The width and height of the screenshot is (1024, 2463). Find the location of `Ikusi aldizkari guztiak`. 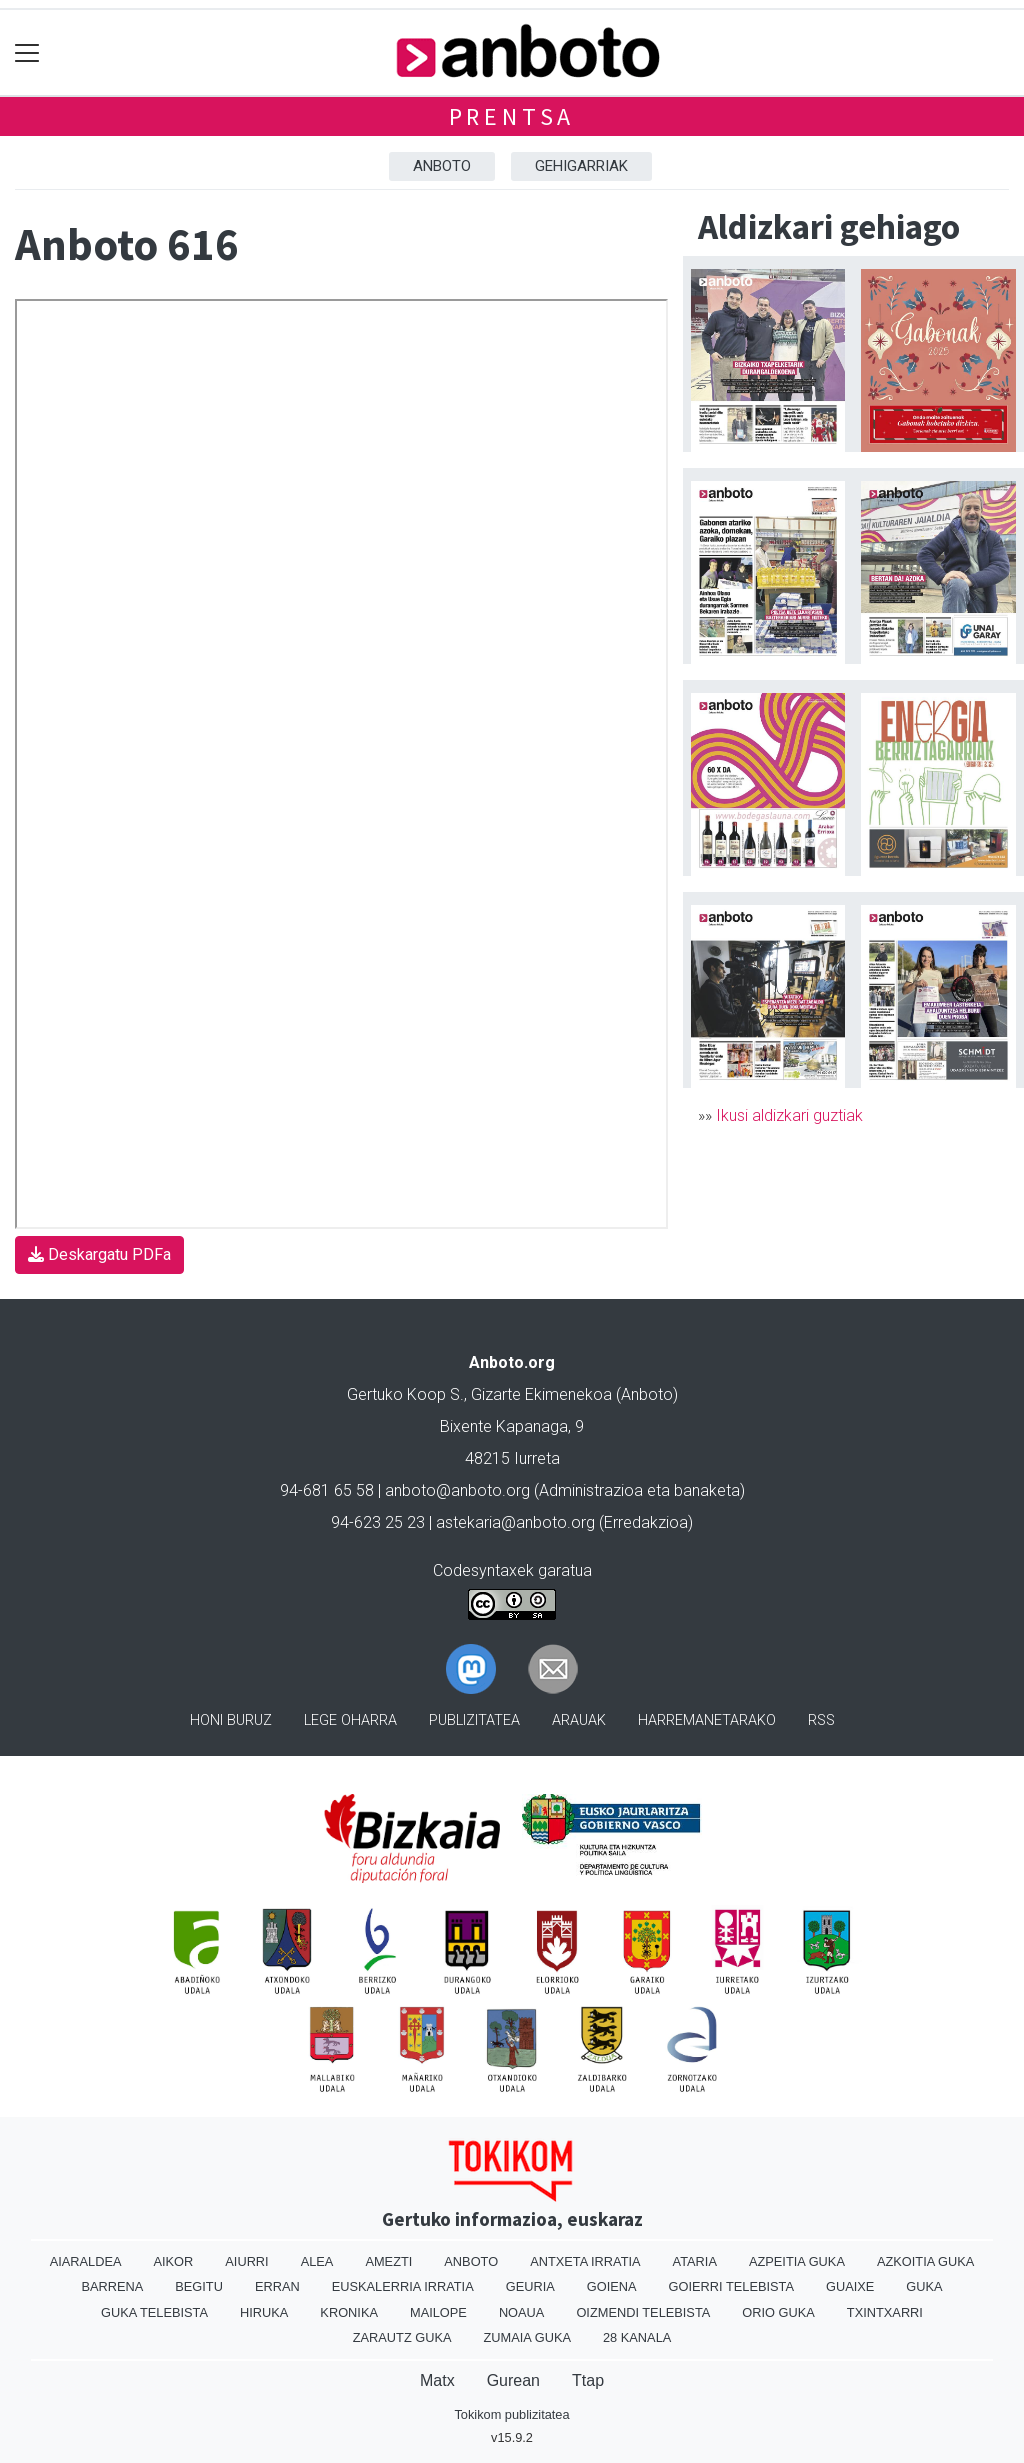

Ikusi aldizkari guztiak is located at coordinates (789, 1115).